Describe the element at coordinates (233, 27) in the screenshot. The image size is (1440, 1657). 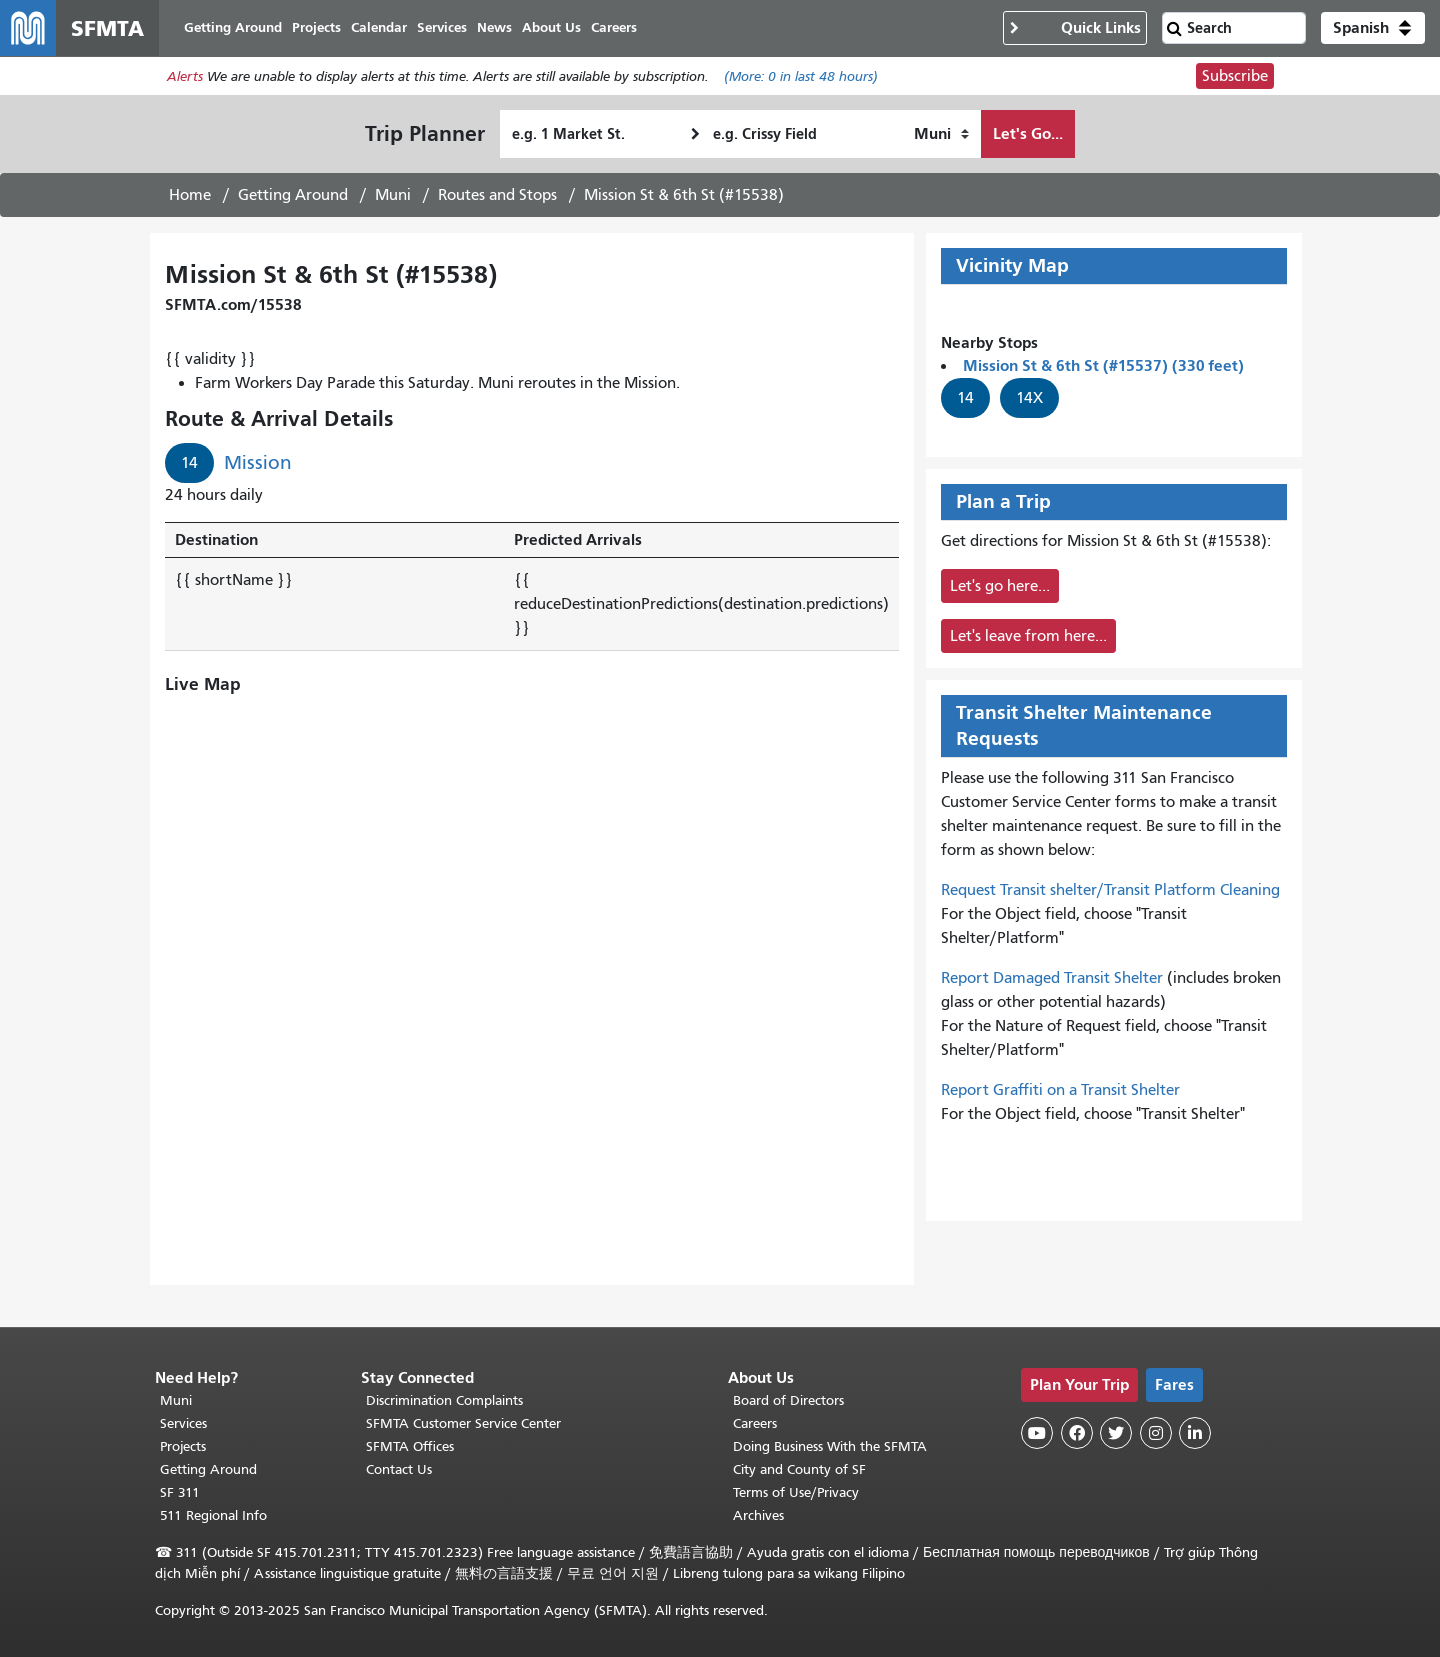
I see `Getting Around [menuitem]` at that location.